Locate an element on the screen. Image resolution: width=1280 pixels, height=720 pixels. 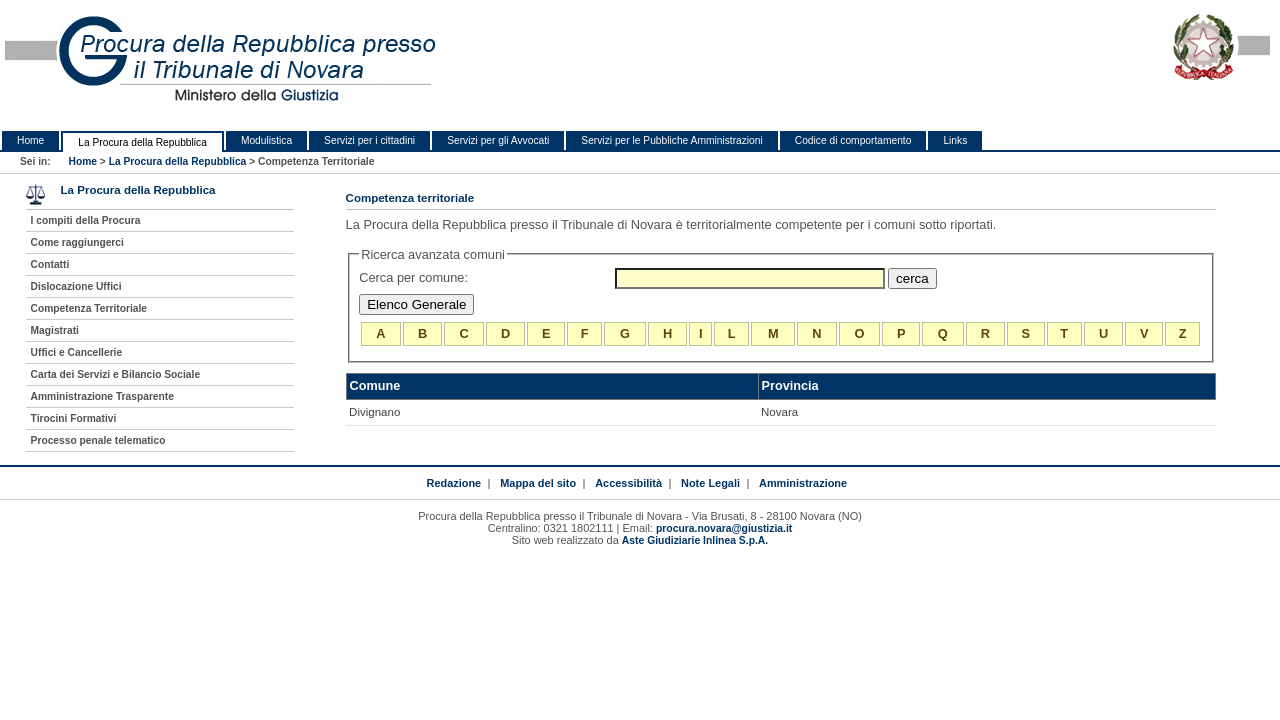
I compiti della Procura is located at coordinates (86, 220).